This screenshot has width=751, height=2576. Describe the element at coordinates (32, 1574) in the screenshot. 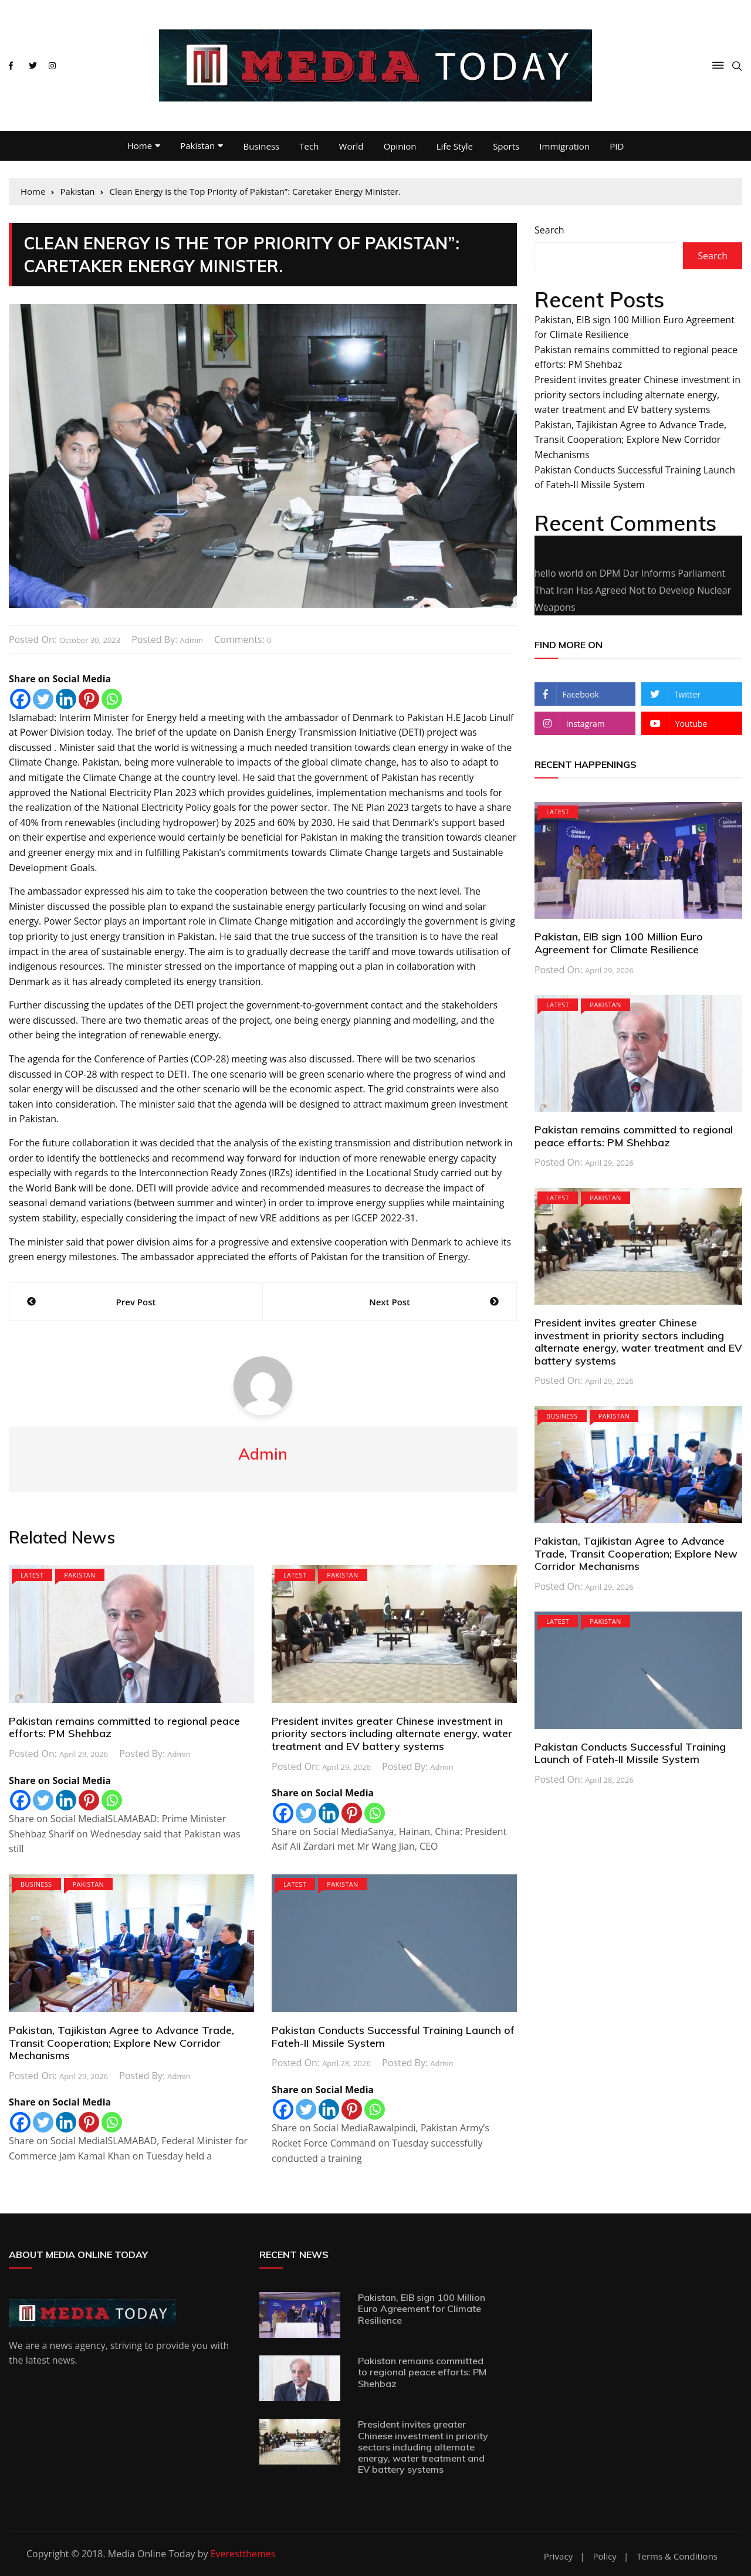

I see `Latest` at that location.